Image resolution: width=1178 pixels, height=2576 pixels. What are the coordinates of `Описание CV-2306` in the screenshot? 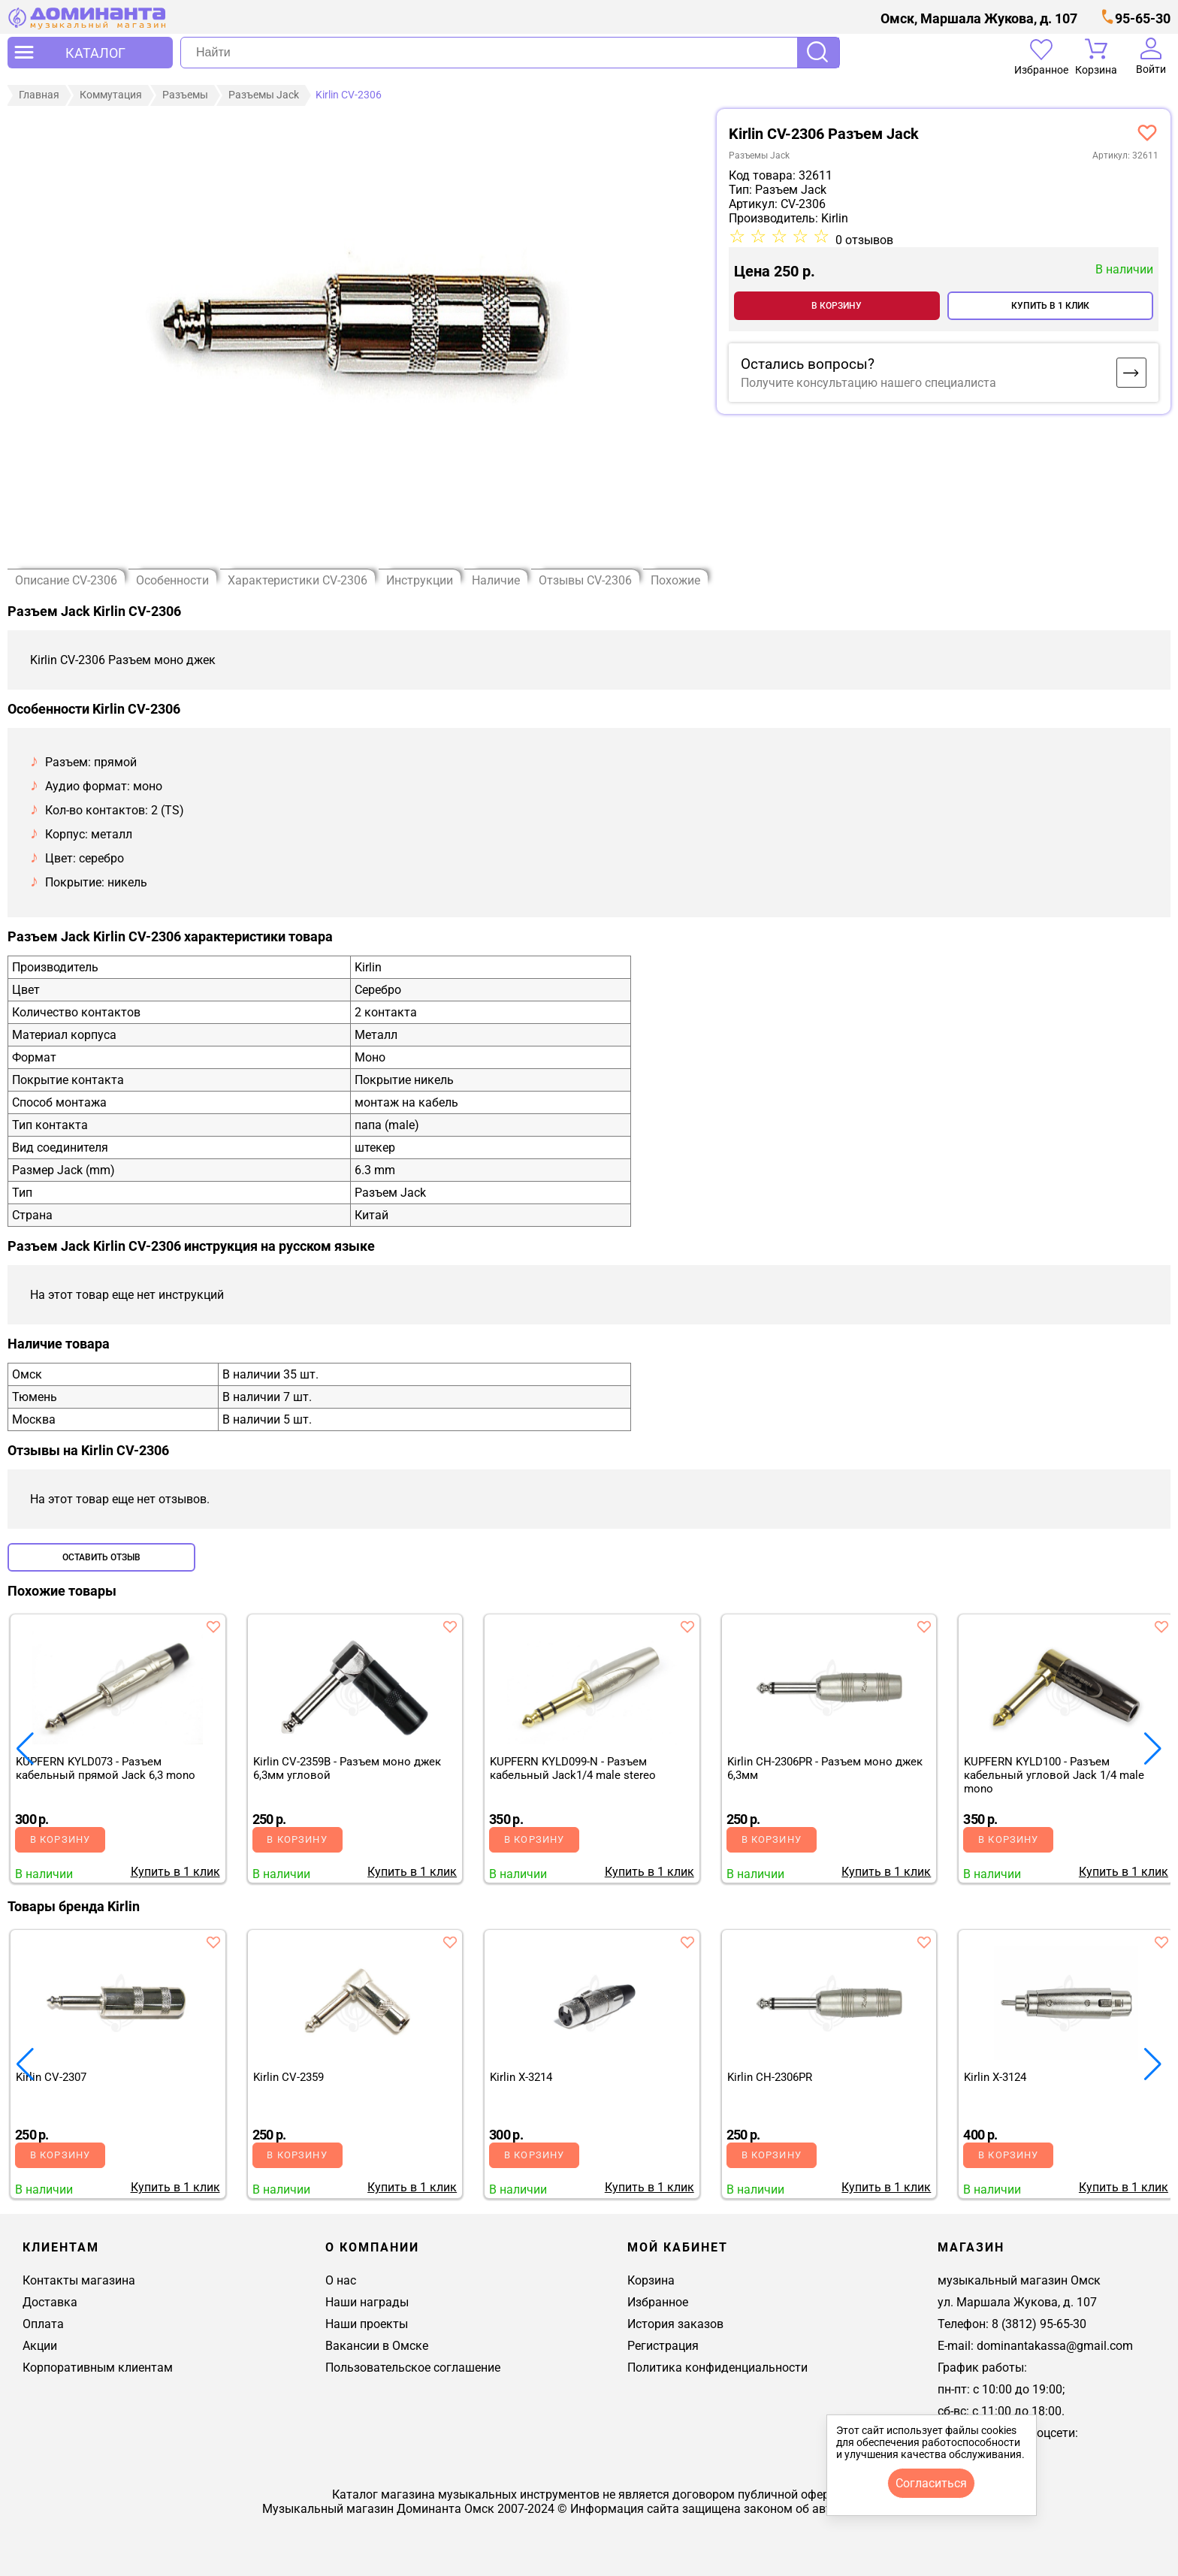 It's located at (66, 580).